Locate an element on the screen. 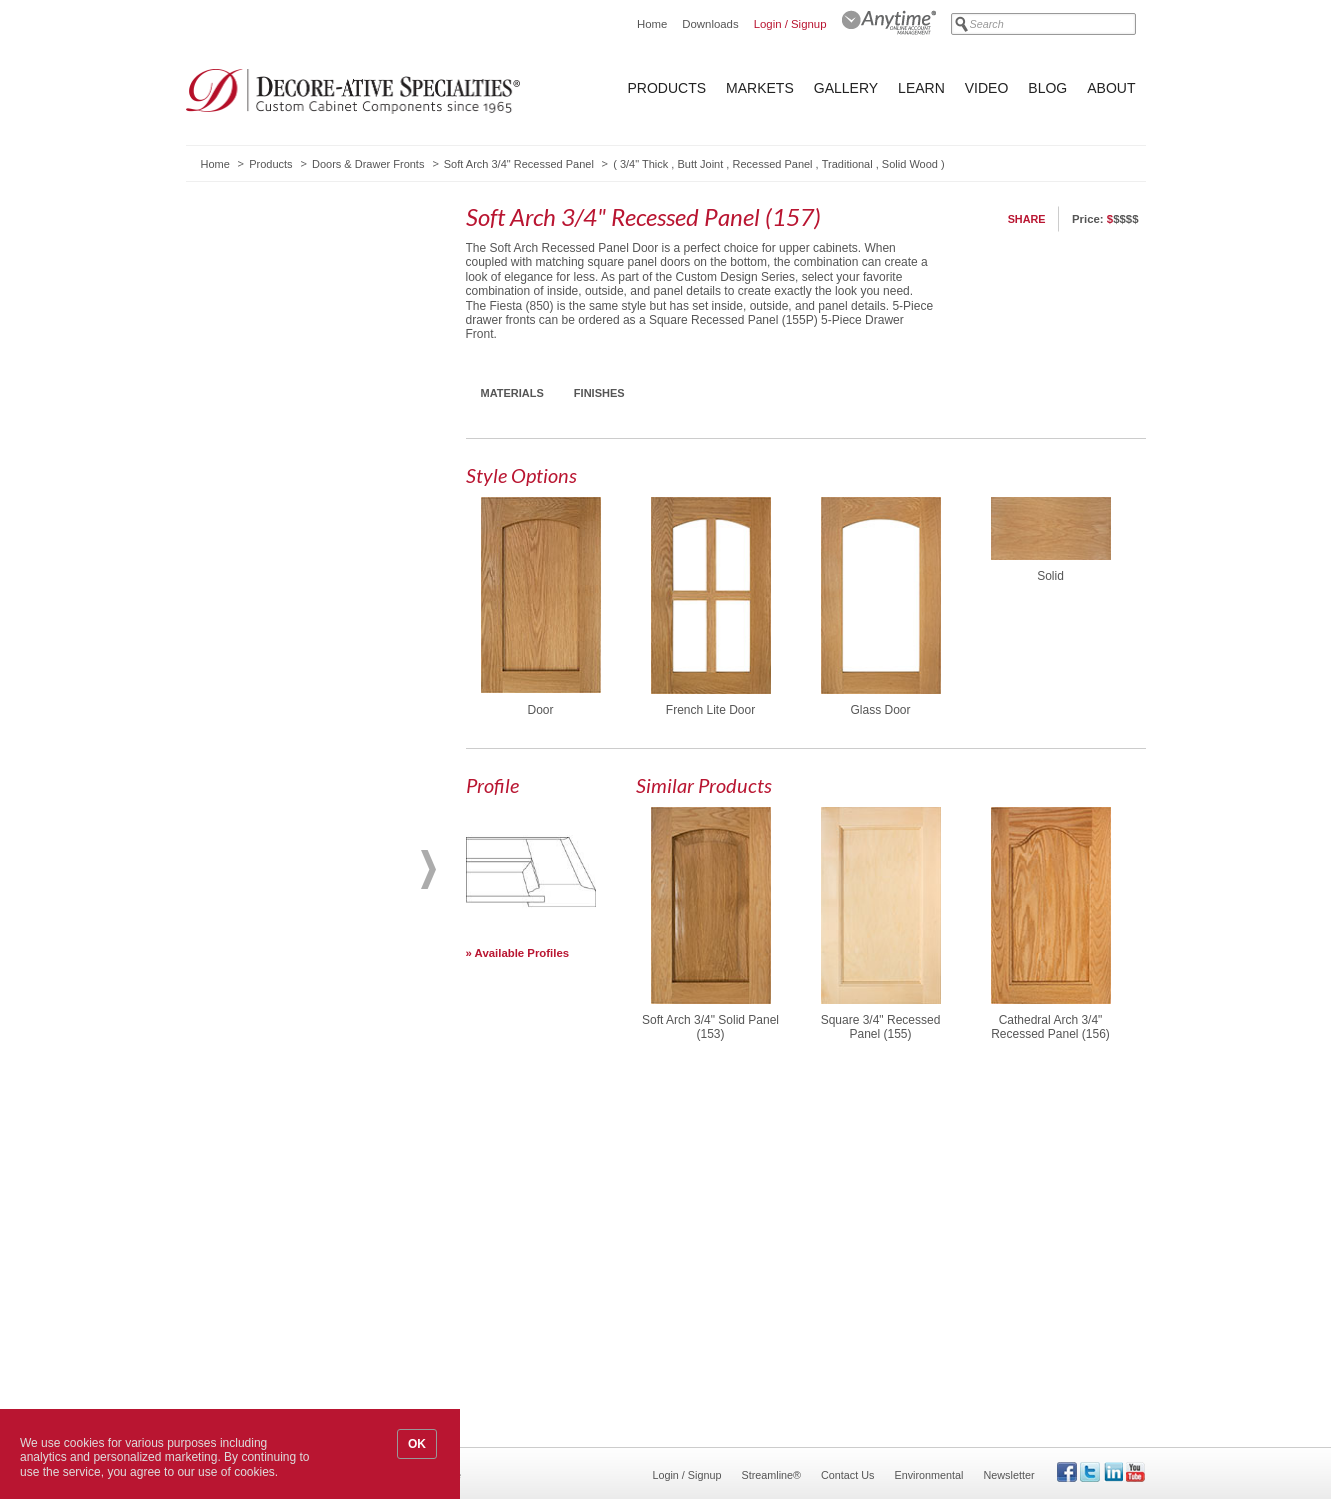 The image size is (1331, 1499). Home is located at coordinates (652, 24).